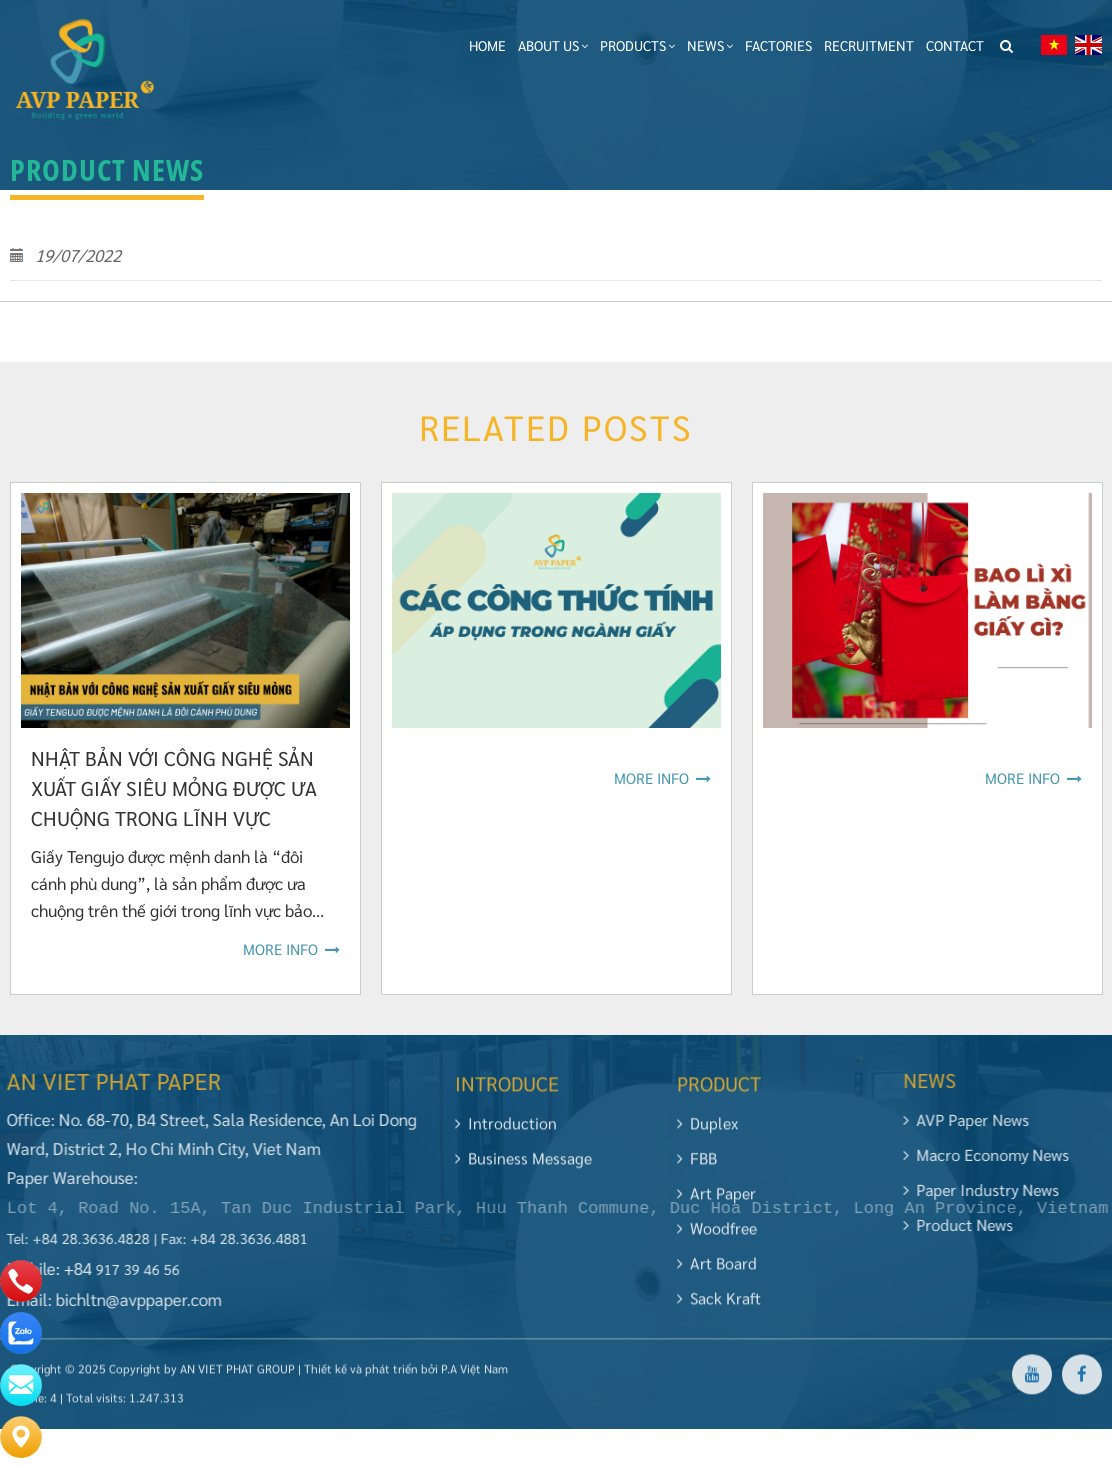 Image resolution: width=1112 pixels, height=1468 pixels. What do you see at coordinates (523, 1166) in the screenshot?
I see `Business Message` at bounding box center [523, 1166].